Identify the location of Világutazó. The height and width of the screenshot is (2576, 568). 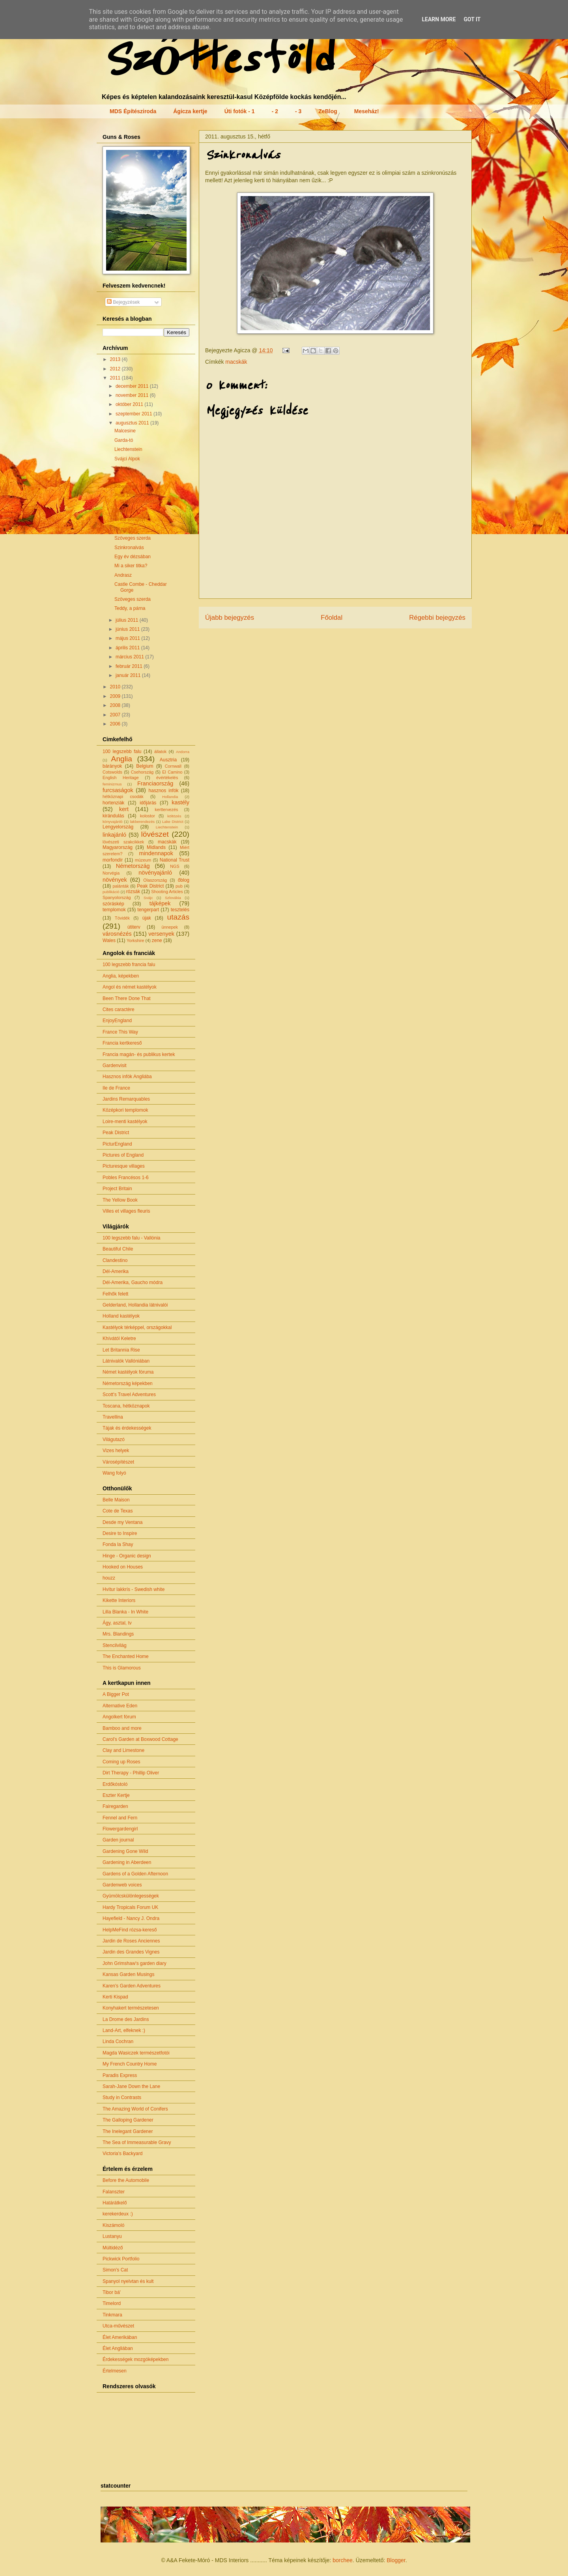
(114, 1439).